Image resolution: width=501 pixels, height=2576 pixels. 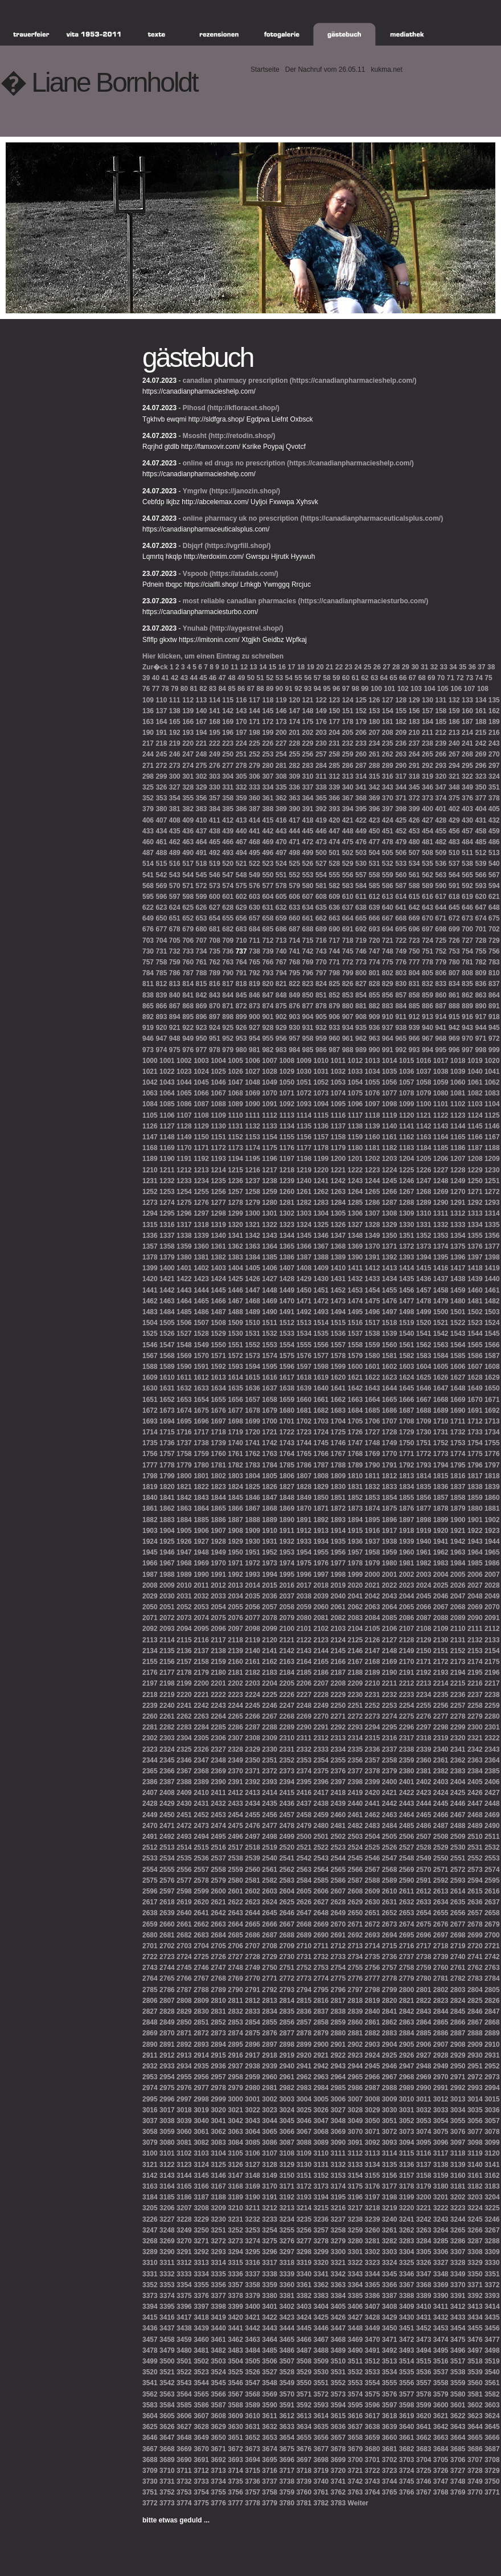 What do you see at coordinates (252, 2142) in the screenshot?
I see `3085` at bounding box center [252, 2142].